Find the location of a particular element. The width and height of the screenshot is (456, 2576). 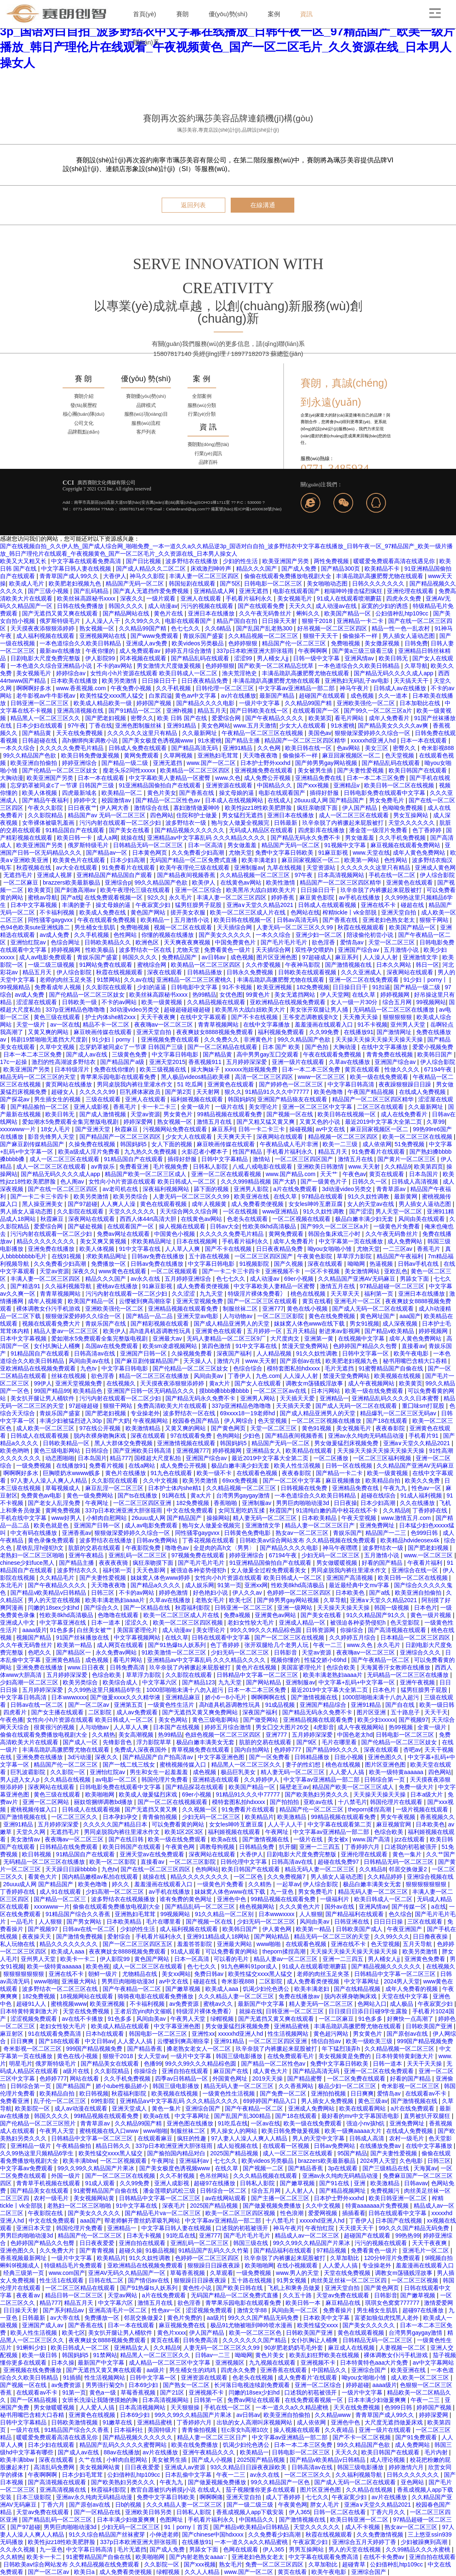

色婷婷一区二区三区四区 is located at coordinates (300, 1592).